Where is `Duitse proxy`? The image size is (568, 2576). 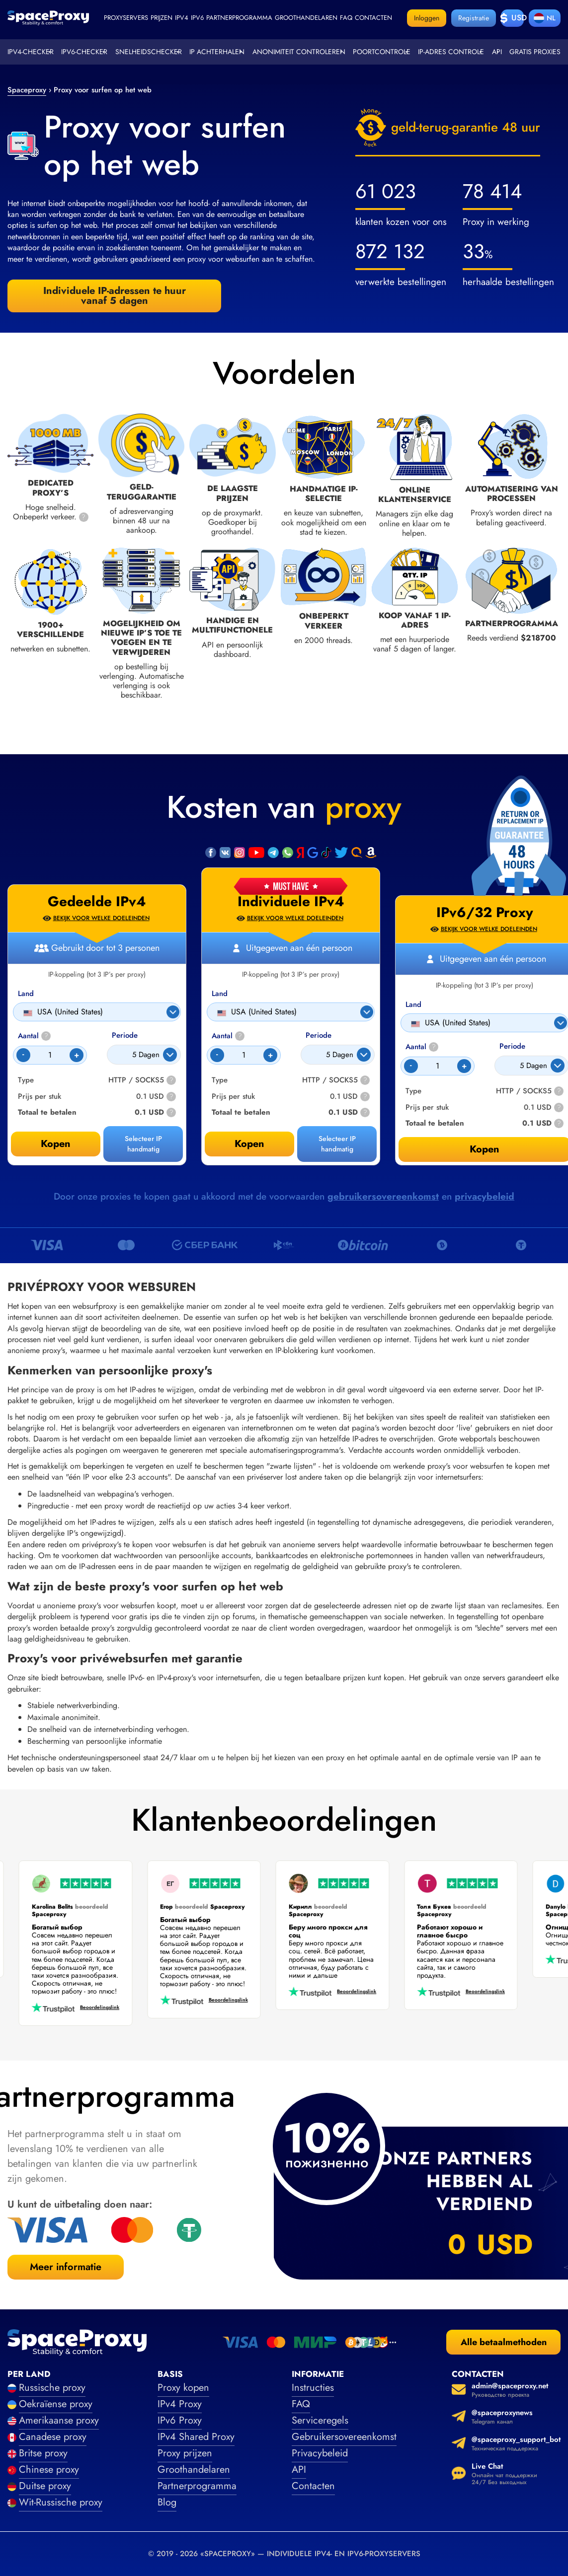
Duitse proxy is located at coordinates (45, 2486).